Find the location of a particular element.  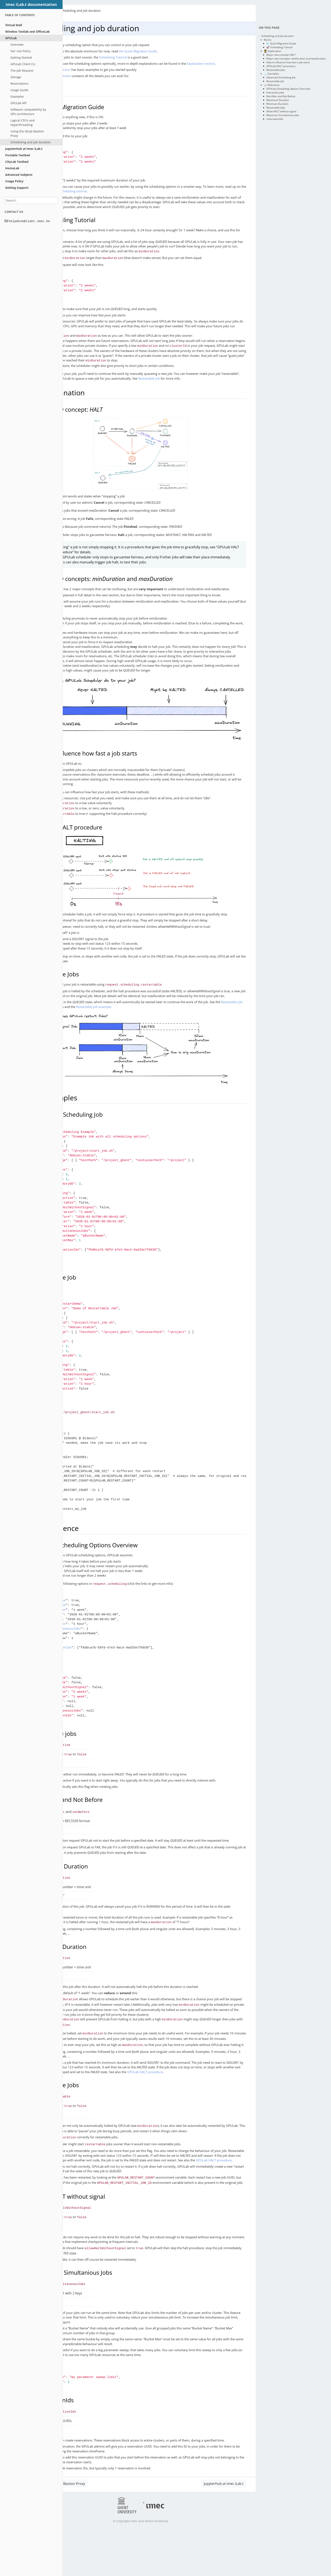

Wireless Testlab and OfficeLab is located at coordinates (27, 32).